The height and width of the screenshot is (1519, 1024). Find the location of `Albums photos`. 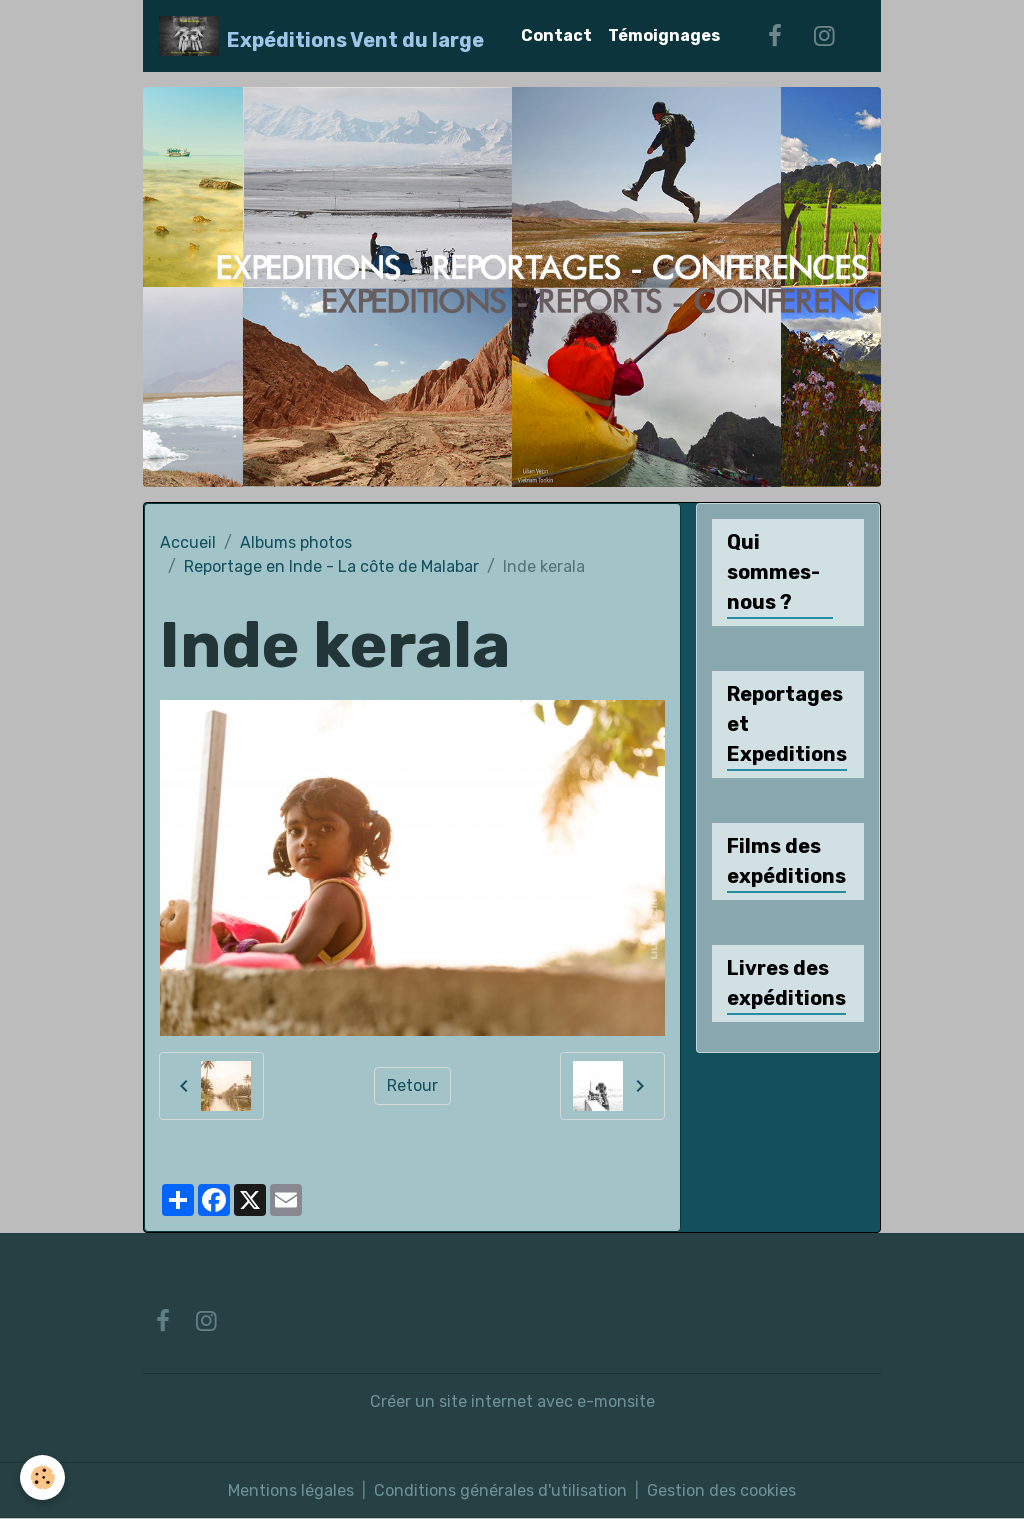

Albums photos is located at coordinates (296, 542).